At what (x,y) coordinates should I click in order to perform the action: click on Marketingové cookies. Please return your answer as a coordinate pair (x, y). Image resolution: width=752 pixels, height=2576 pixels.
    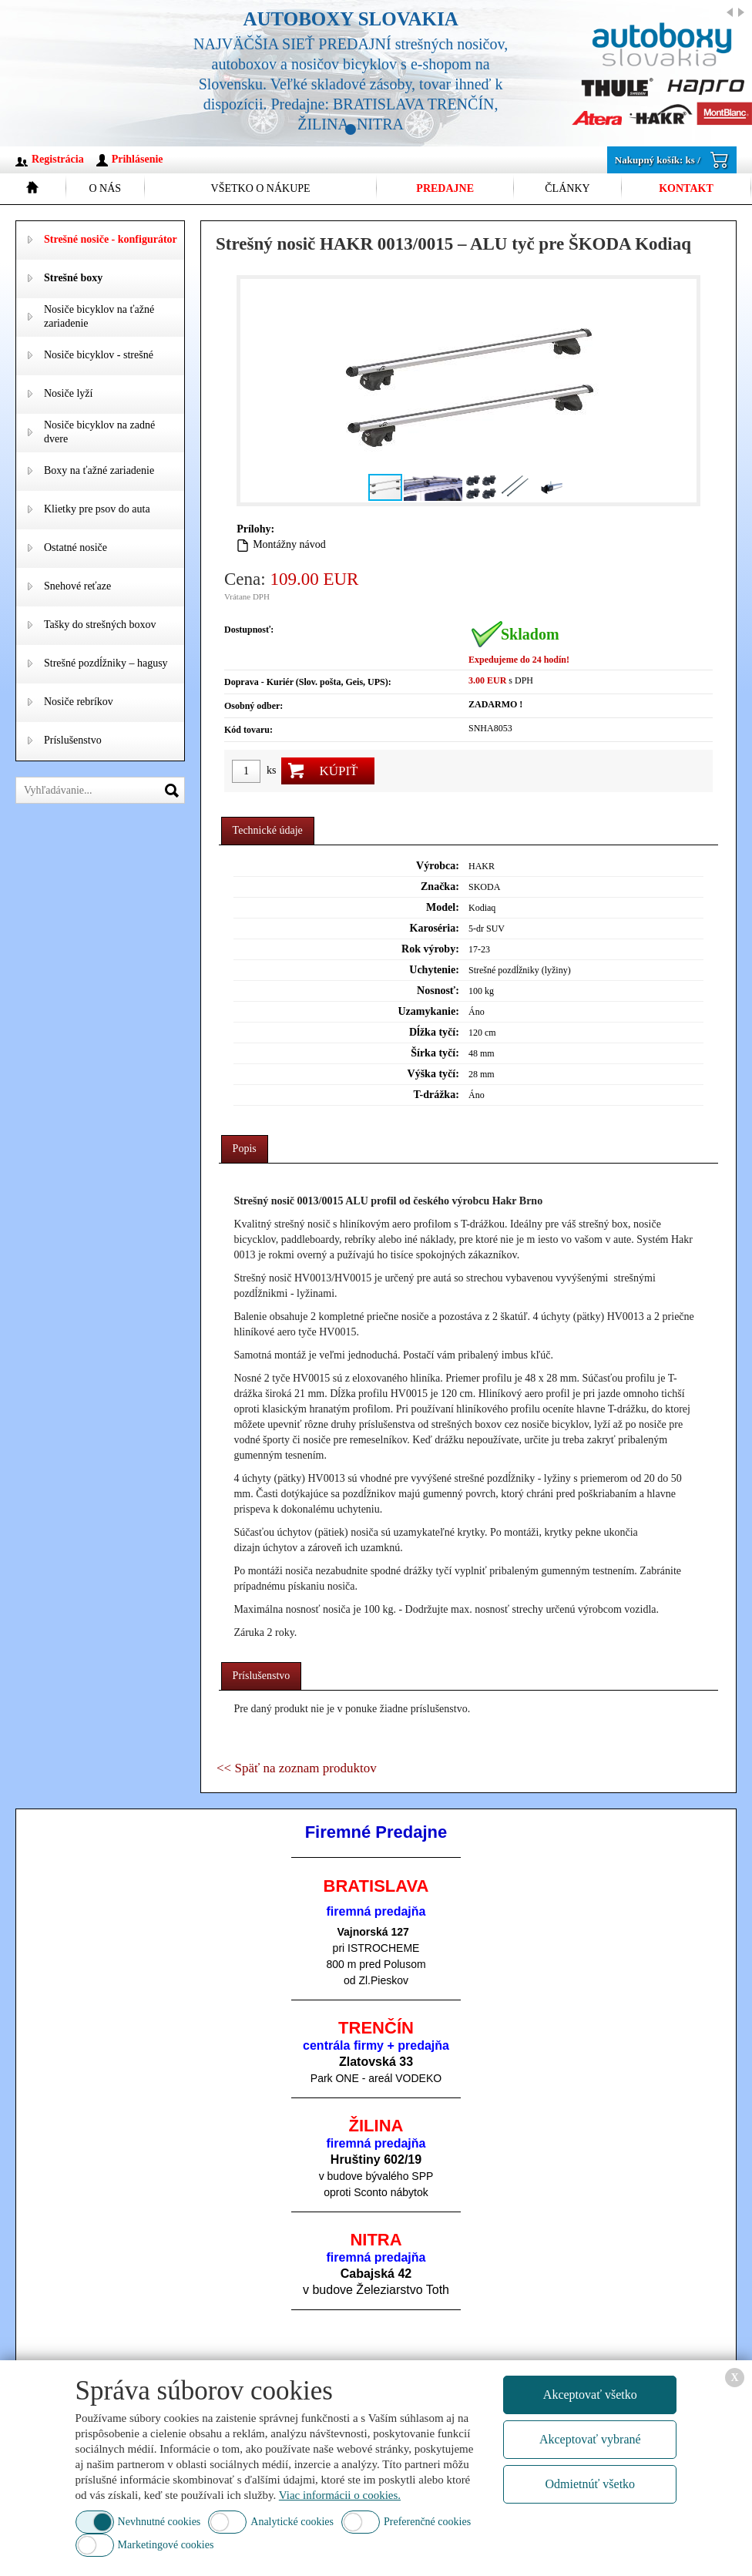
    Looking at the image, I should click on (166, 2545).